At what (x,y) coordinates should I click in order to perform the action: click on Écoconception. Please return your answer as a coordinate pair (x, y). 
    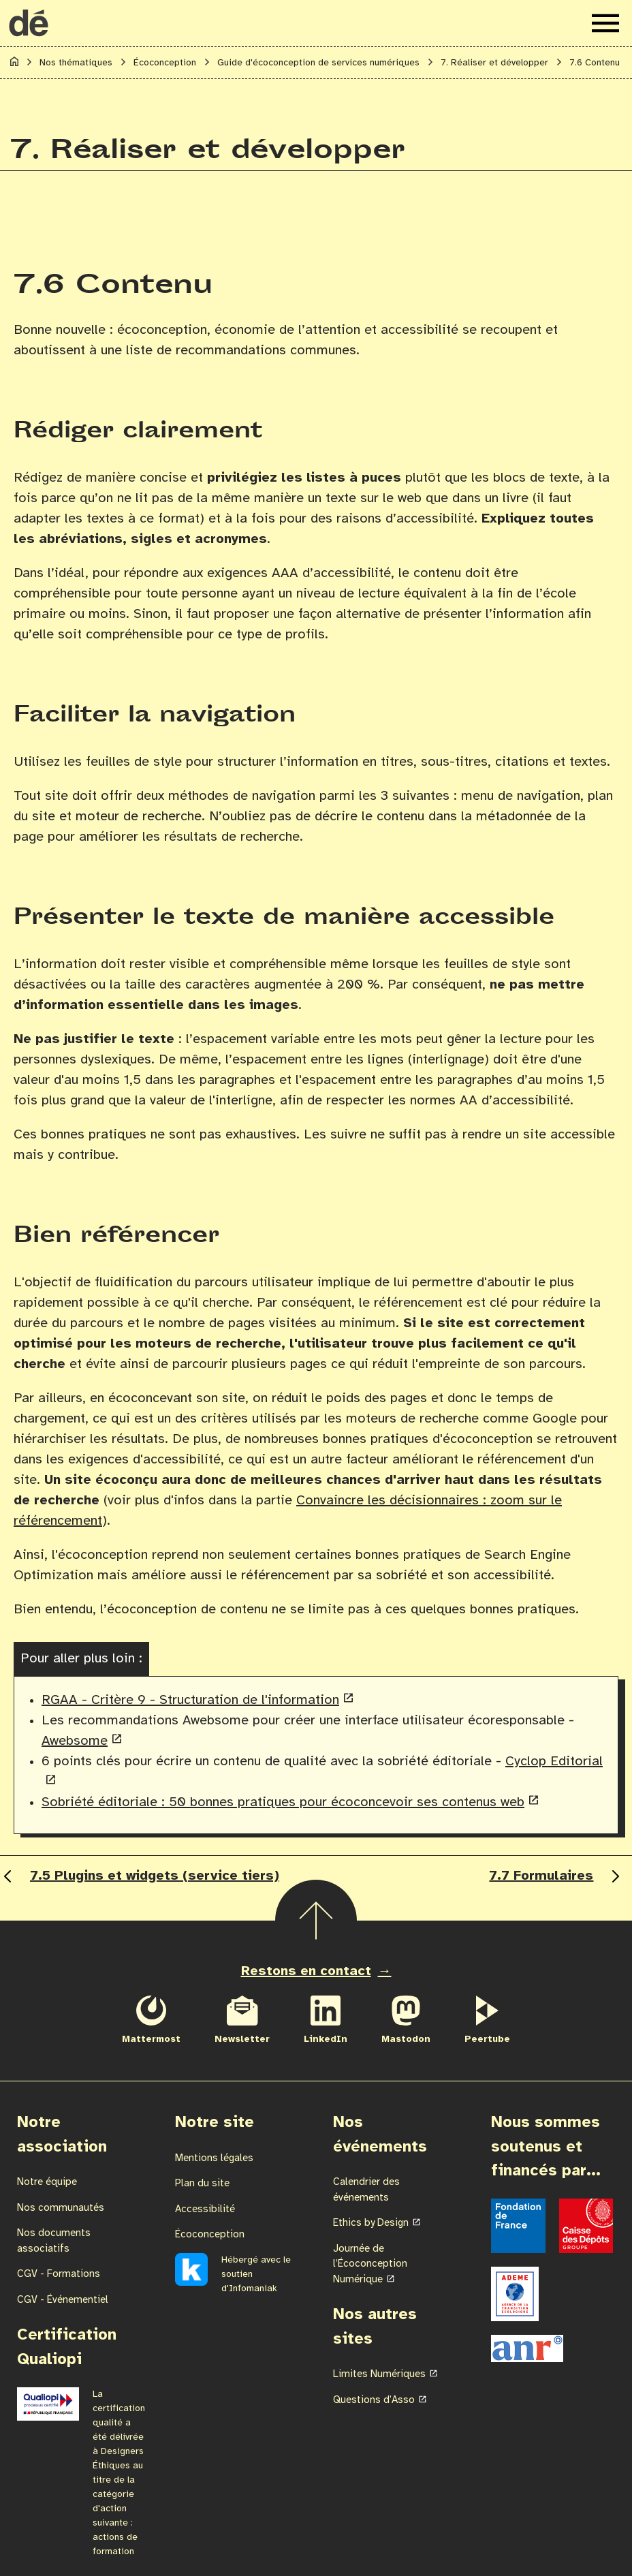
    Looking at the image, I should click on (209, 2234).